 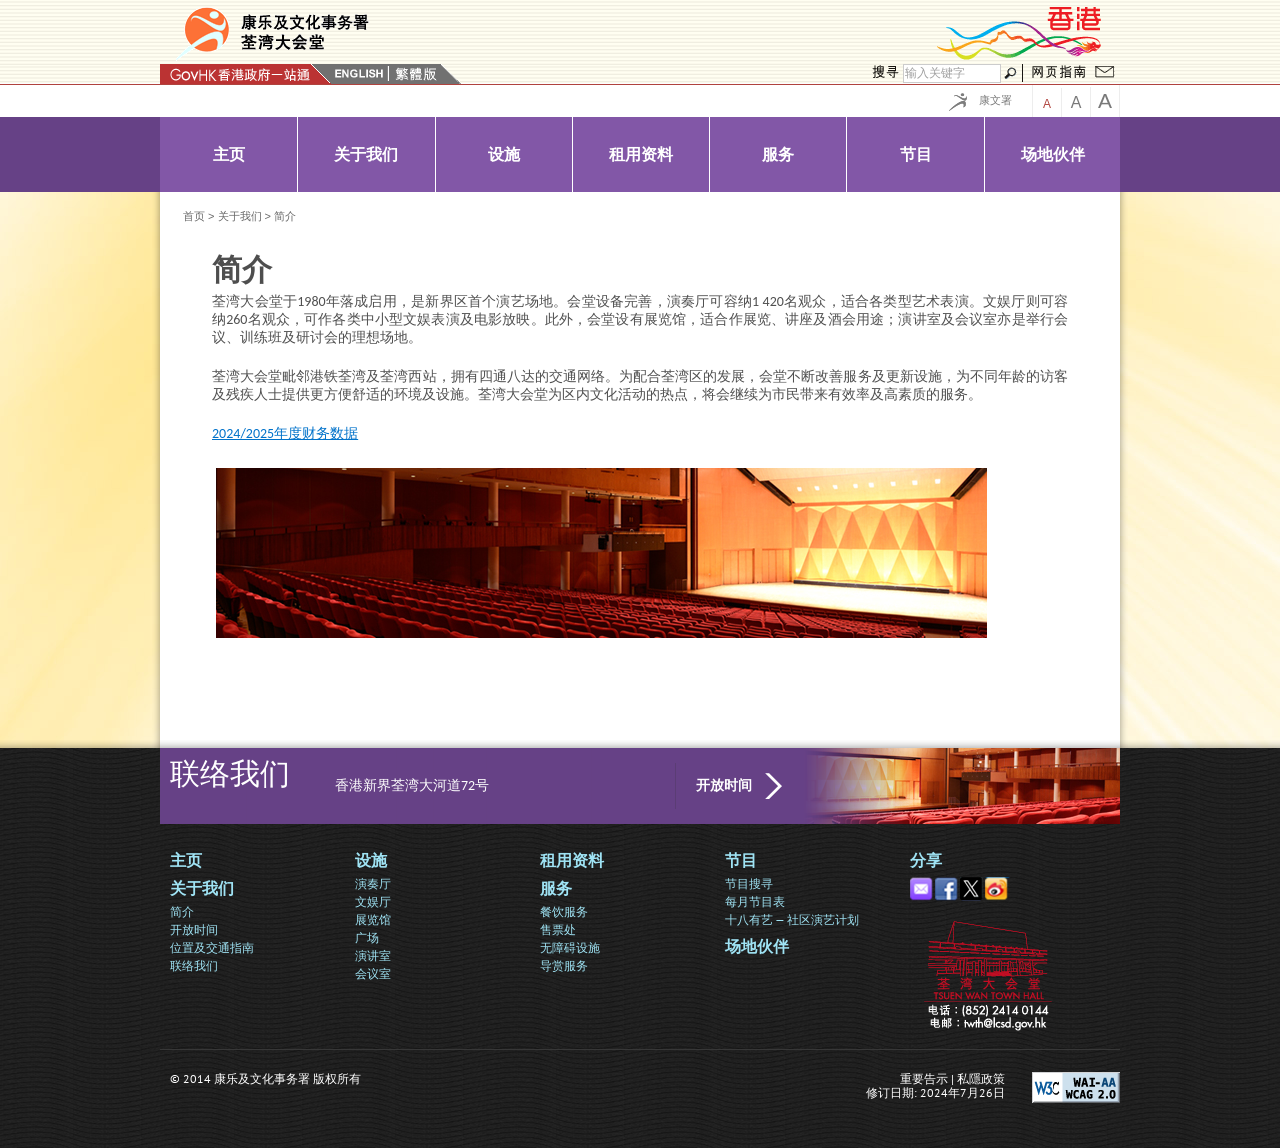 I want to click on 联络我们, so click(x=194, y=965).